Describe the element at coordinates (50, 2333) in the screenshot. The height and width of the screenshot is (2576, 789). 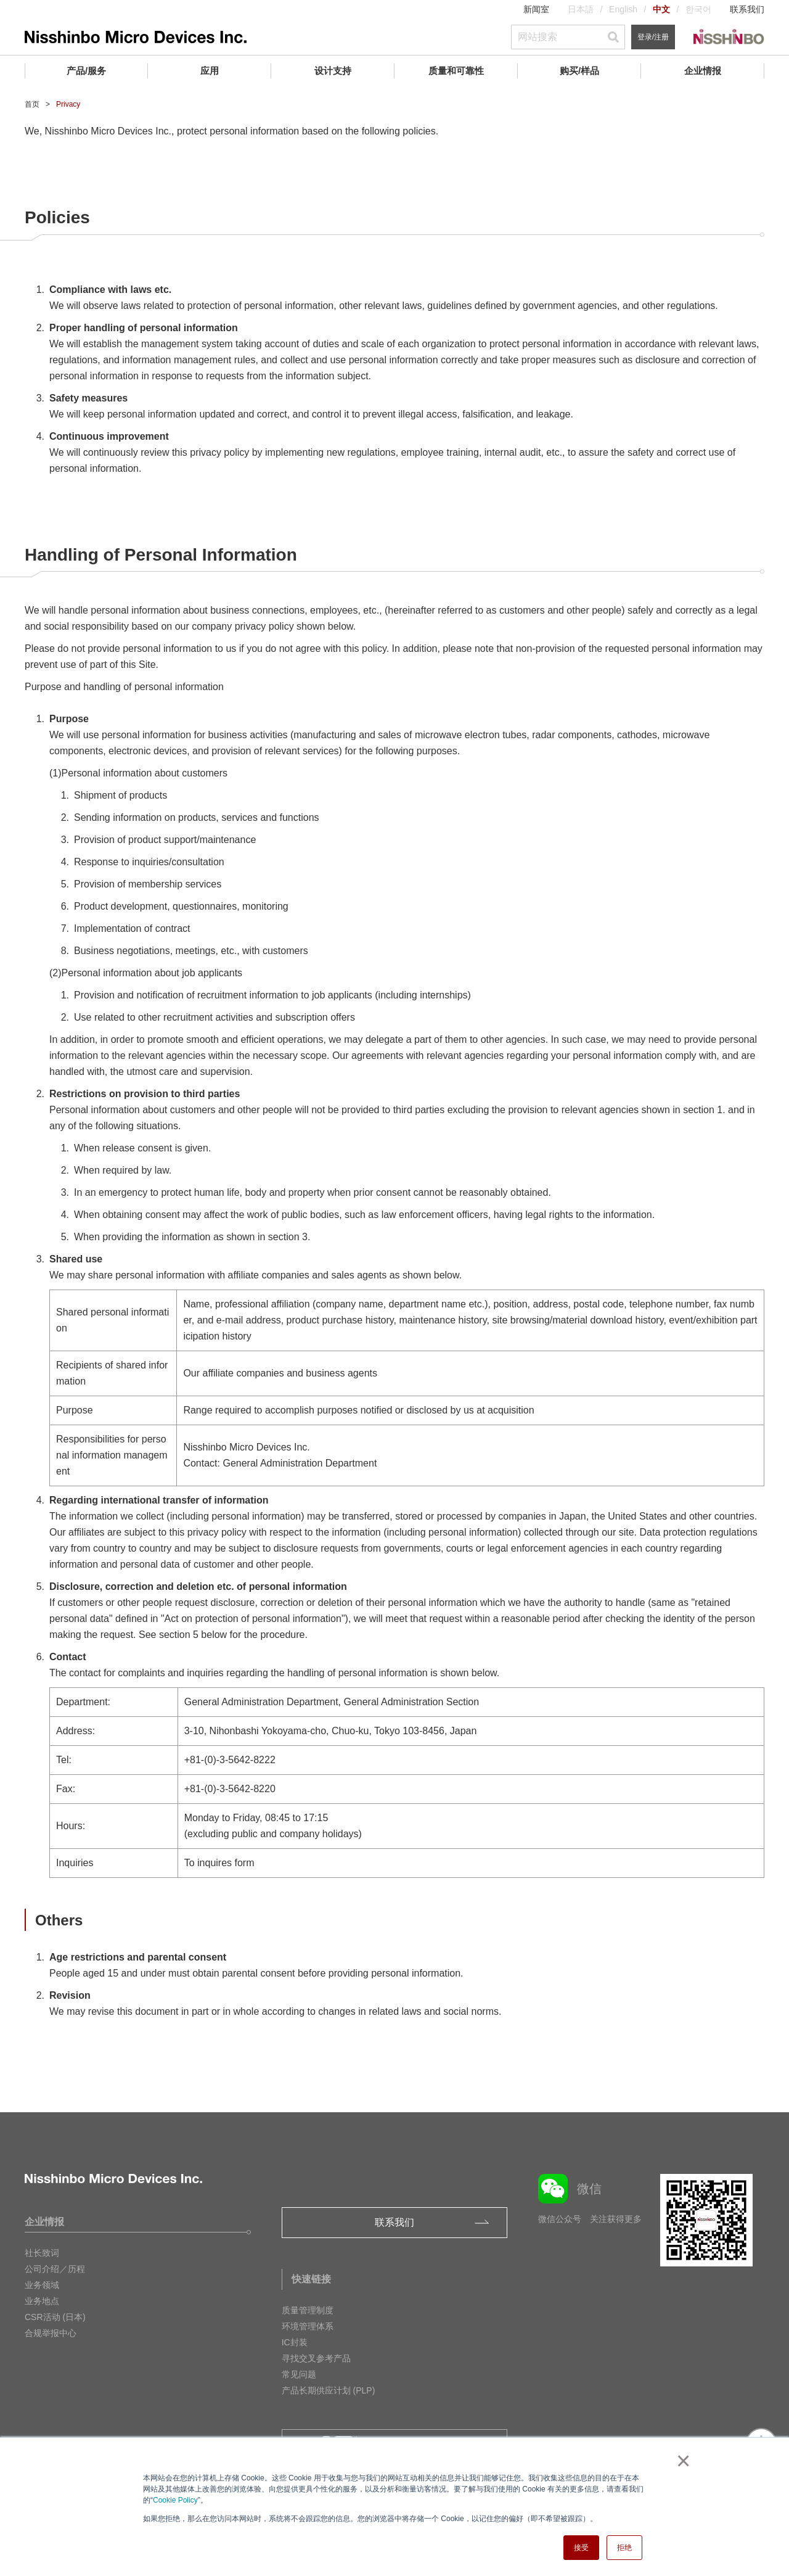
I see `合规举报中心` at that location.